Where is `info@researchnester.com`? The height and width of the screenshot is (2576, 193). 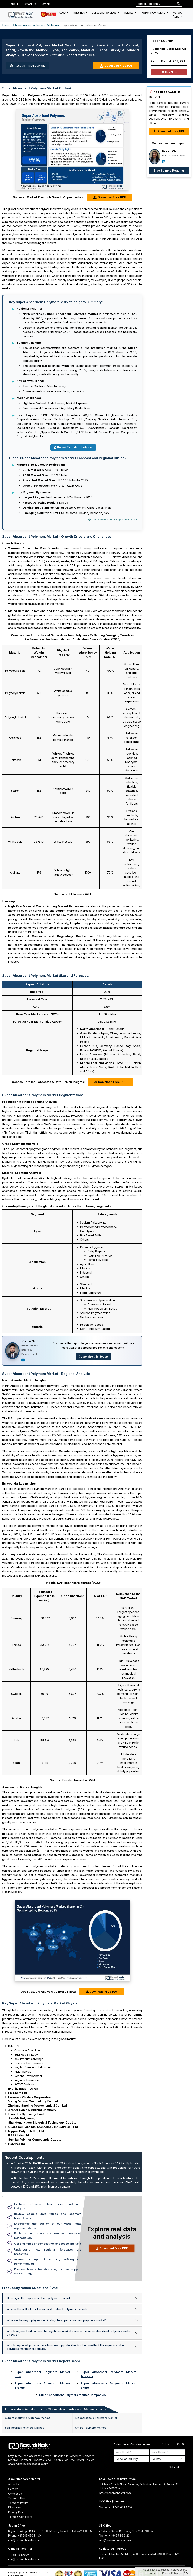
info@researchnester.com is located at coordinates (115, 2492).